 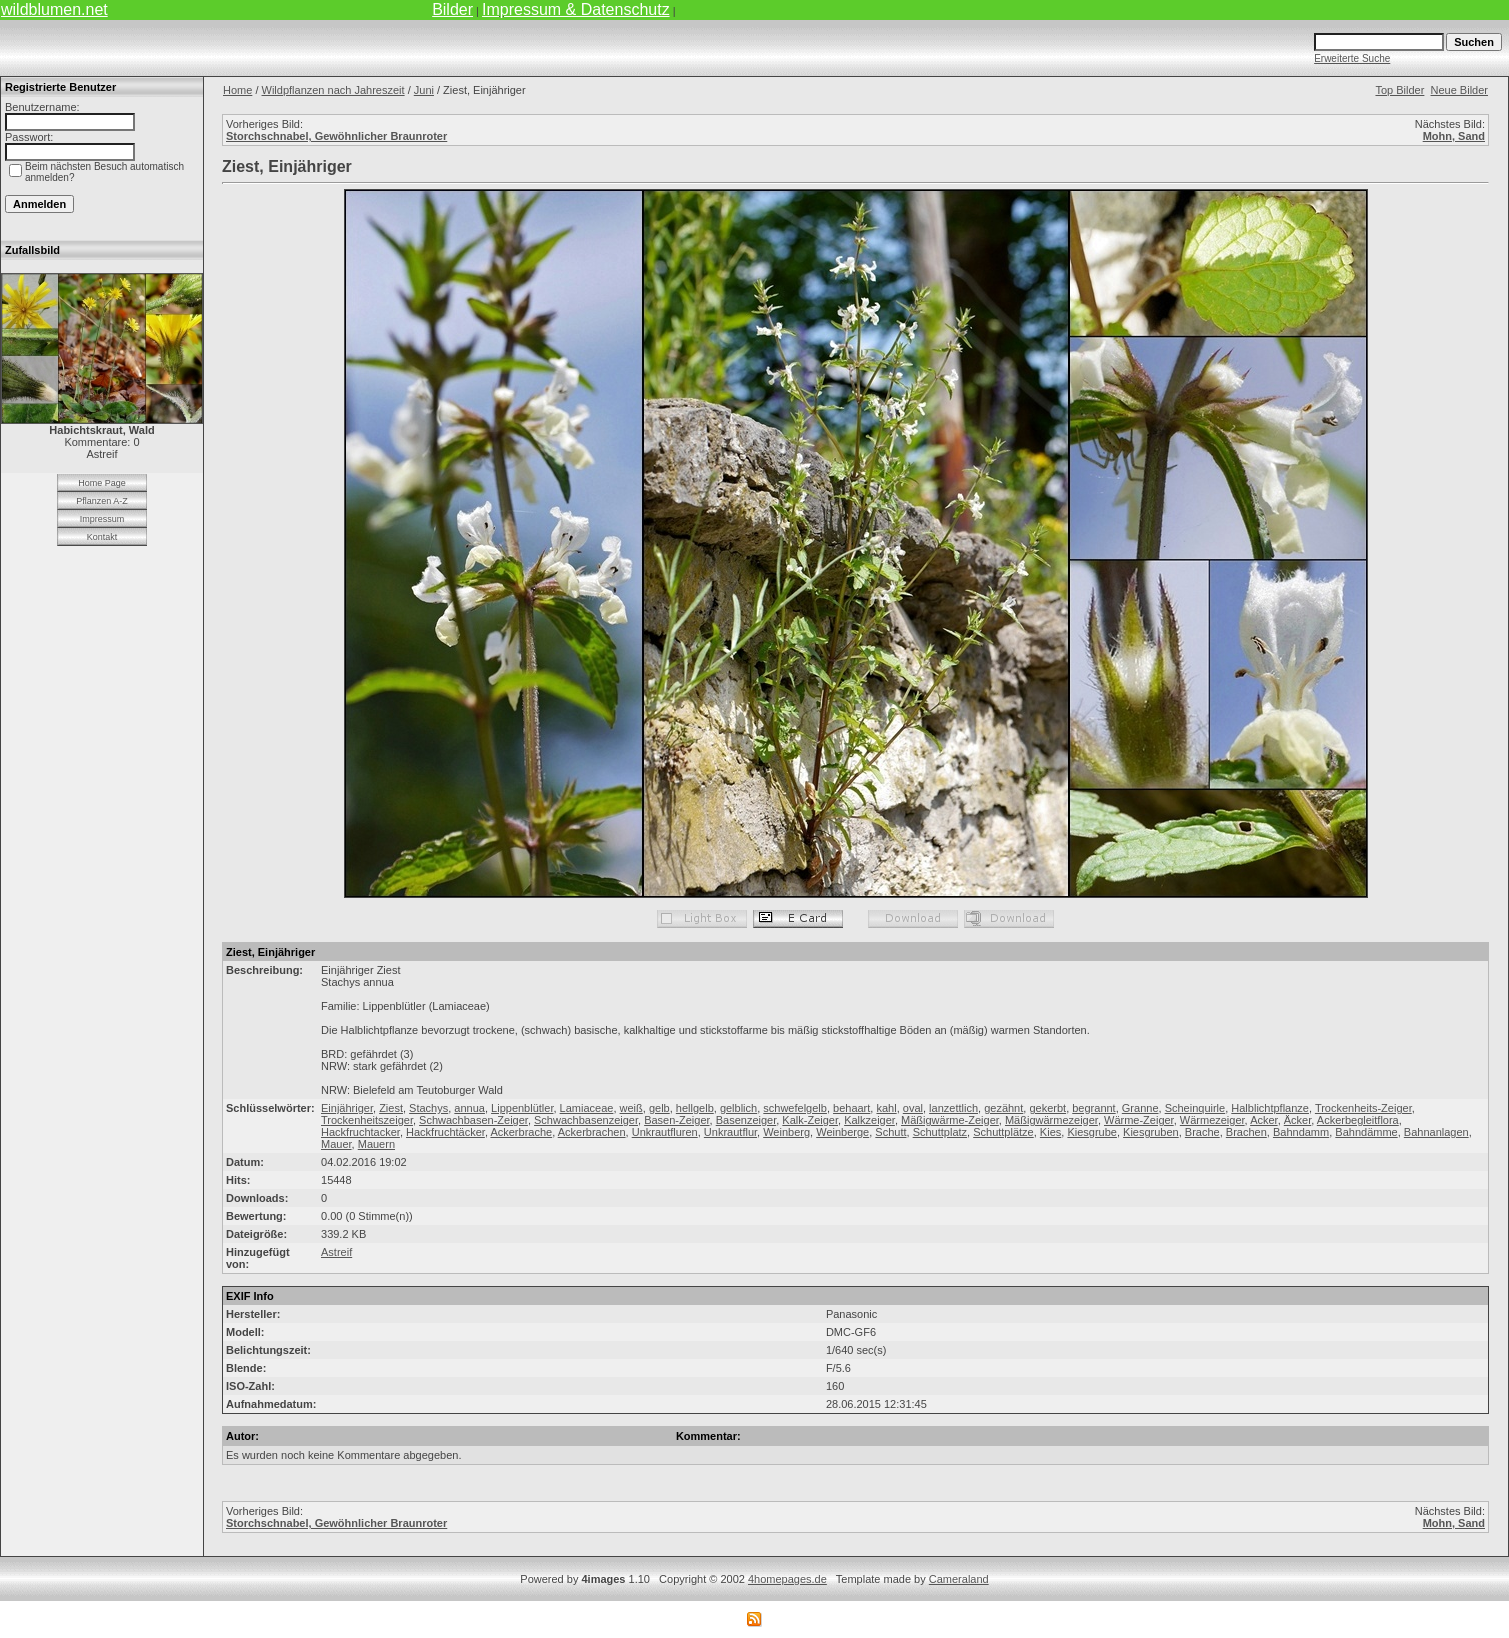 What do you see at coordinates (1202, 1132) in the screenshot?
I see `Brache` at bounding box center [1202, 1132].